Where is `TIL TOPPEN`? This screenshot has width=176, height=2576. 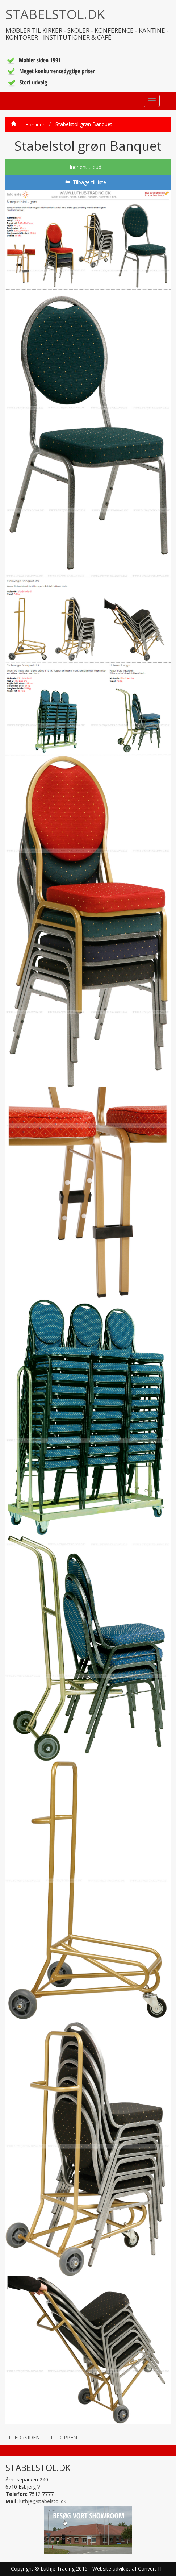 TIL TOPPEN is located at coordinates (62, 2437).